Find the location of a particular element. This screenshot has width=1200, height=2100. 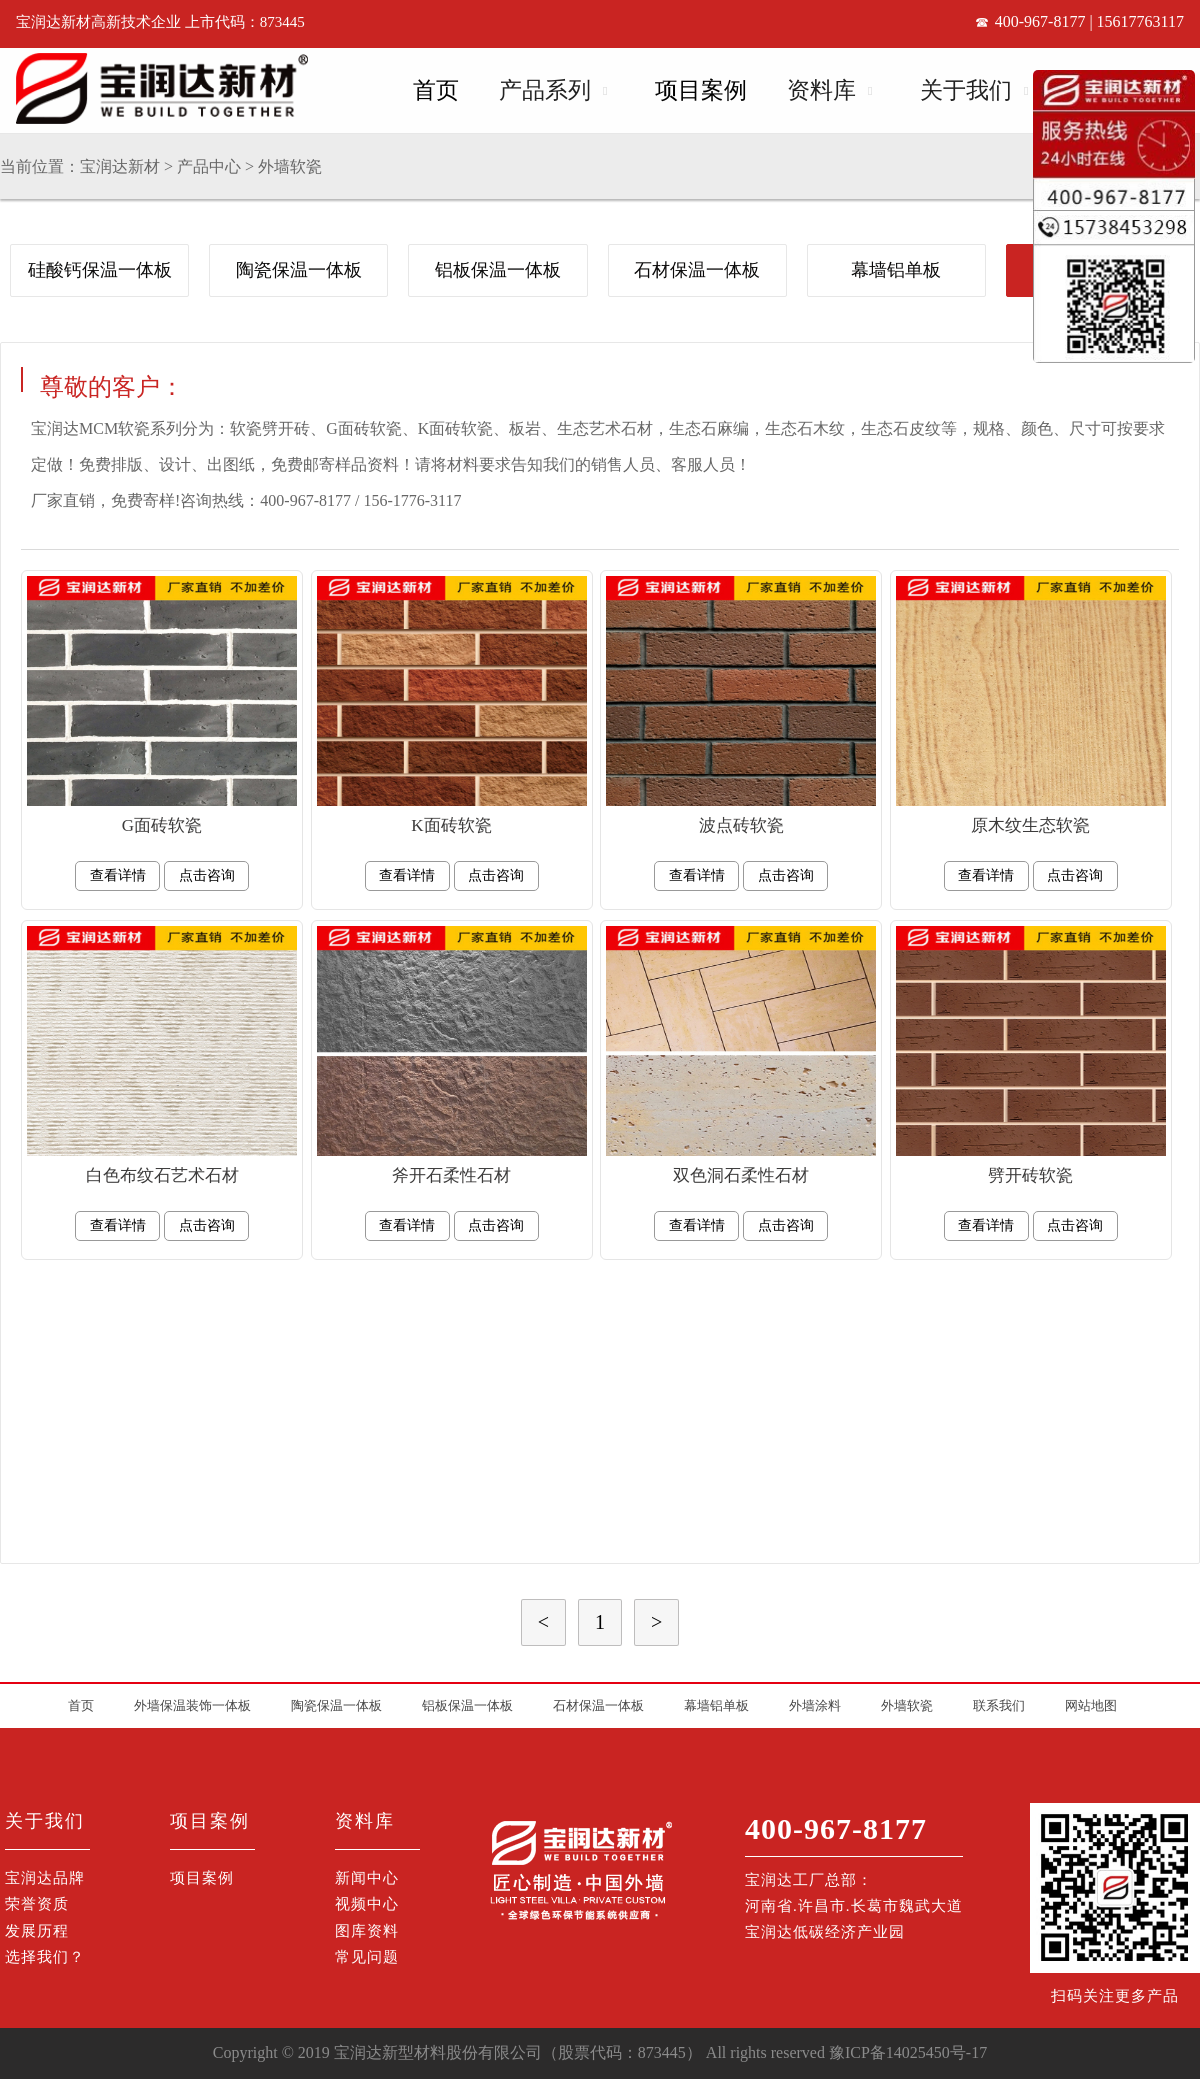

新闻中心 is located at coordinates (367, 1878).